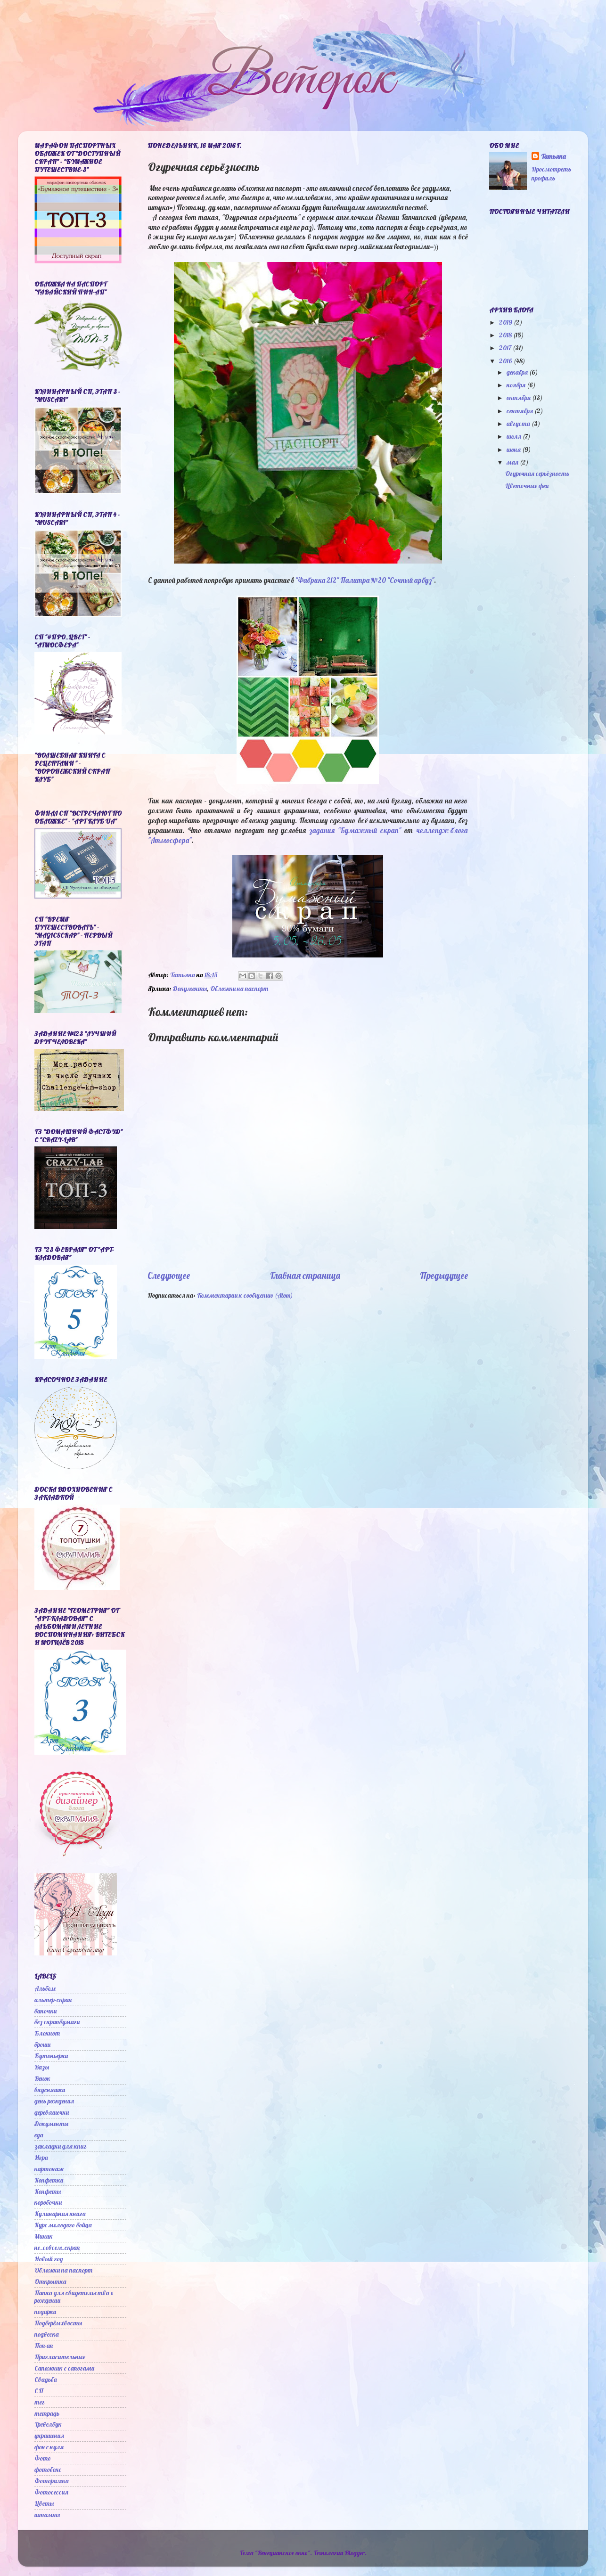  What do you see at coordinates (48, 2259) in the screenshot?
I see `Новый год` at bounding box center [48, 2259].